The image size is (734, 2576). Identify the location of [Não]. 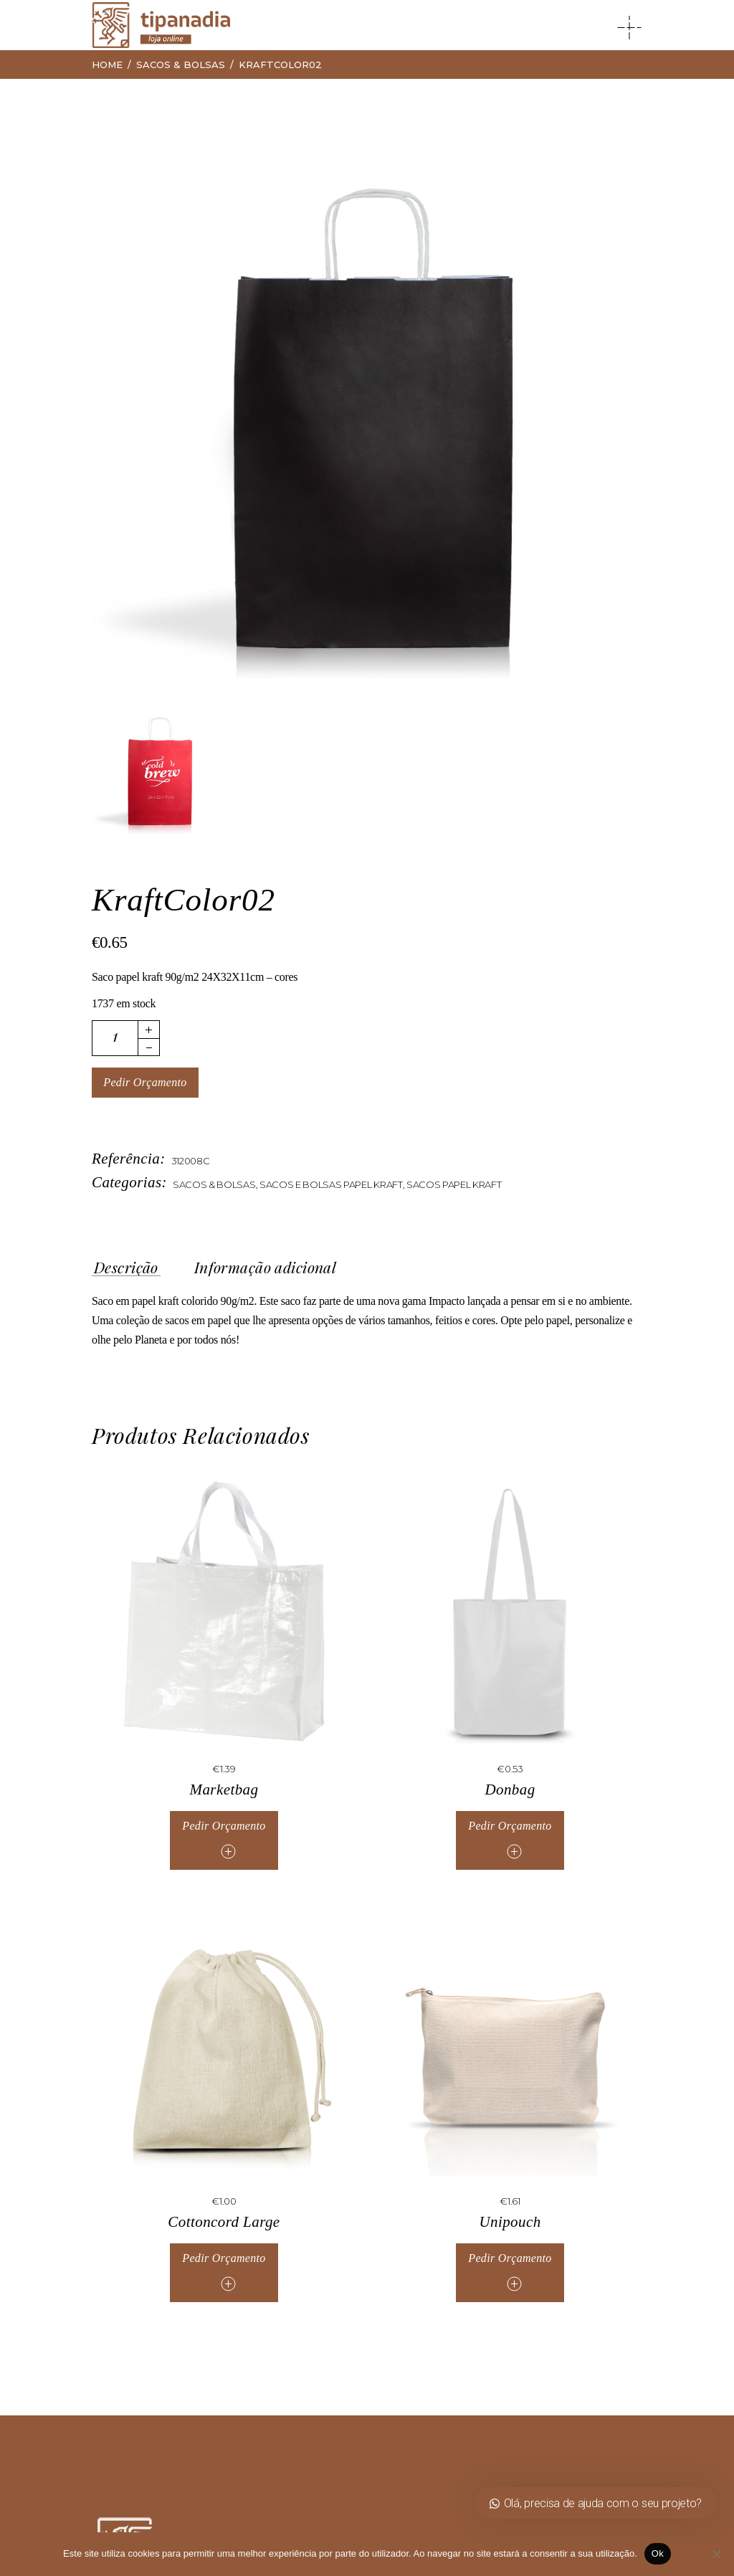
(716, 2554).